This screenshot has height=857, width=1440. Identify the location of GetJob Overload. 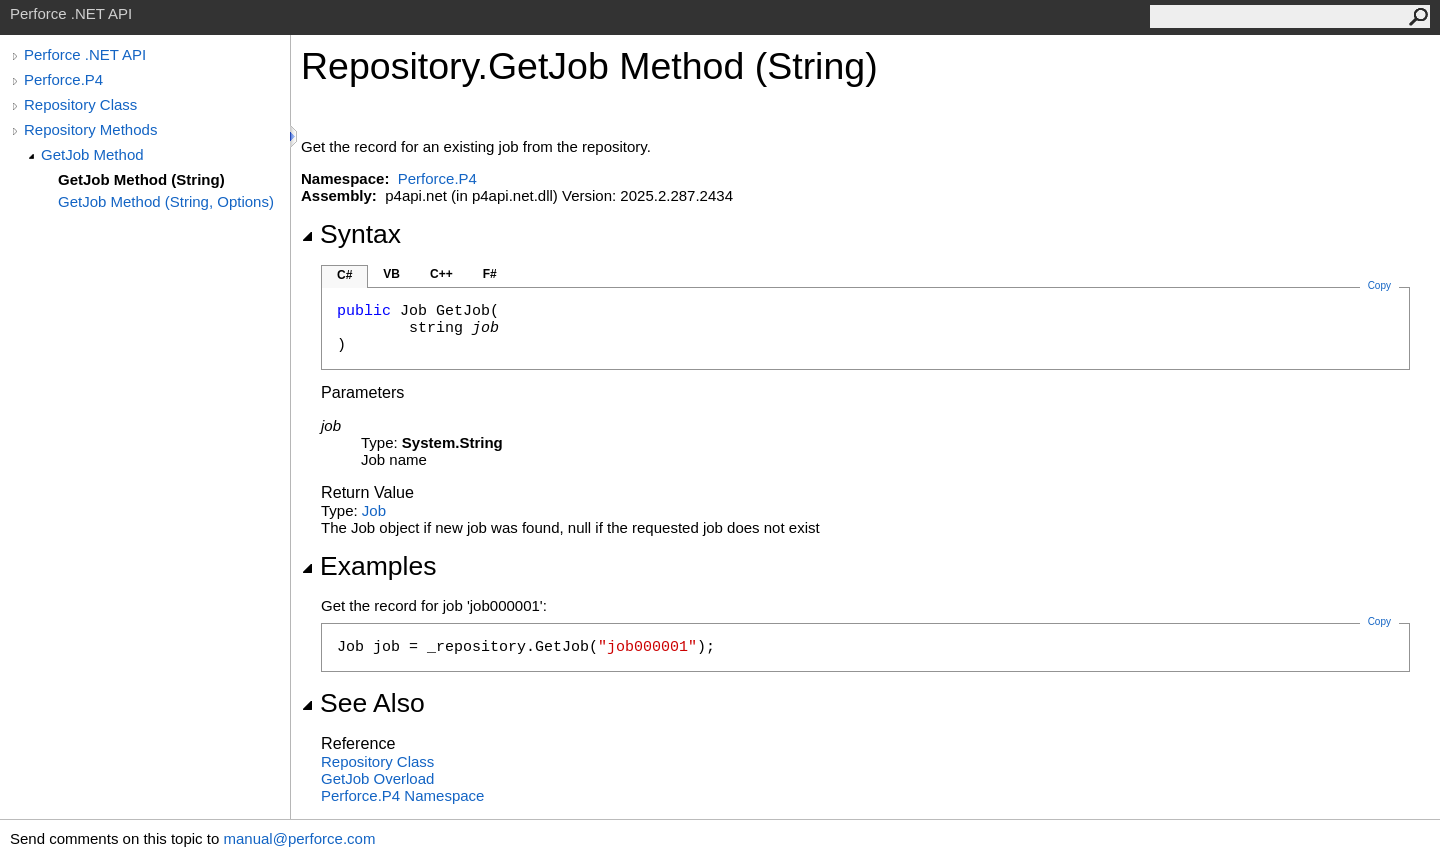
(377, 778).